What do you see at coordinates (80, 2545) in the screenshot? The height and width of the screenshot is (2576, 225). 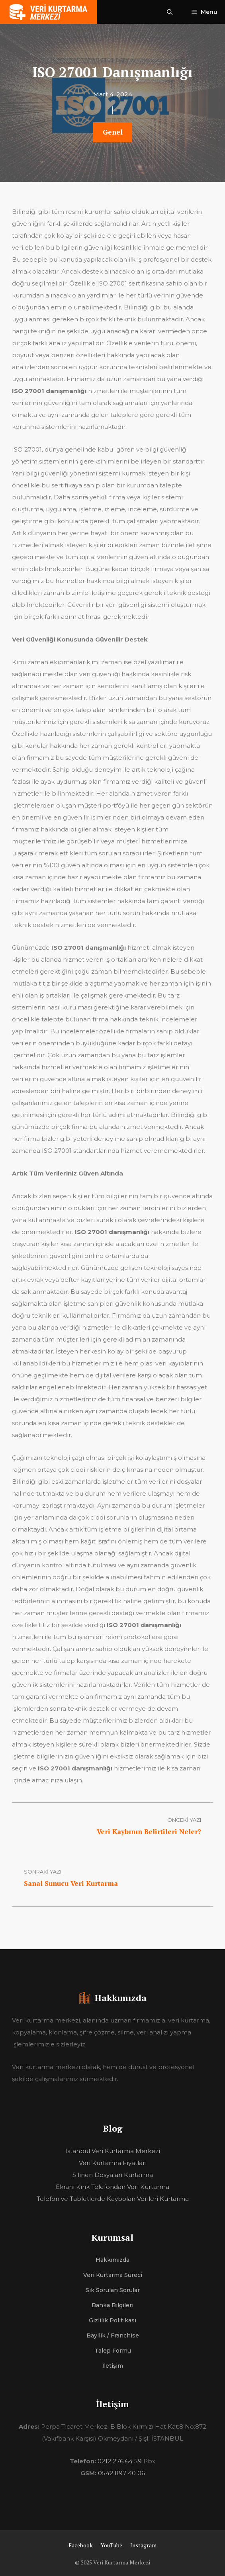 I see `Facebook` at bounding box center [80, 2545].